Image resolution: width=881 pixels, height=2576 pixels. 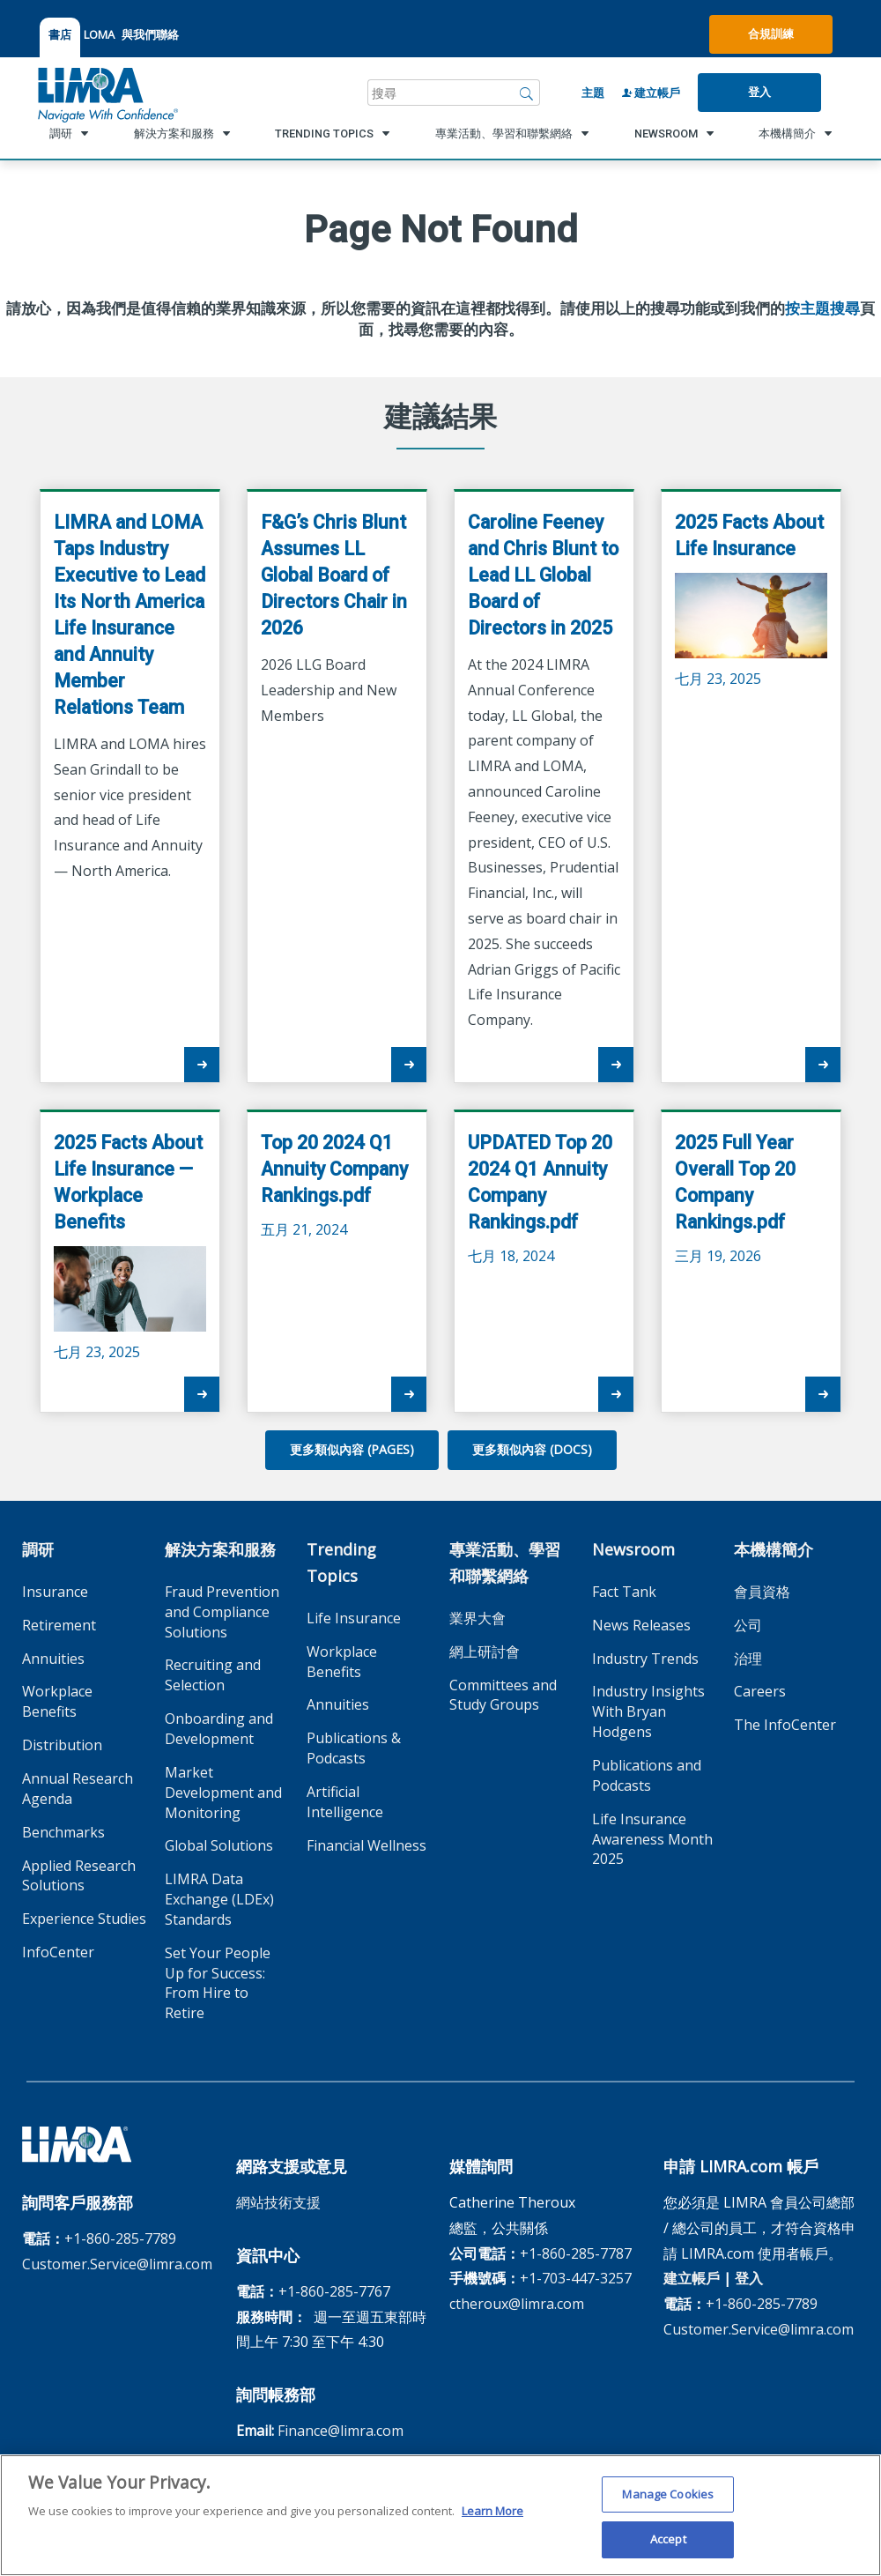 I want to click on Customer.Service@limra.com, so click(x=117, y=2264).